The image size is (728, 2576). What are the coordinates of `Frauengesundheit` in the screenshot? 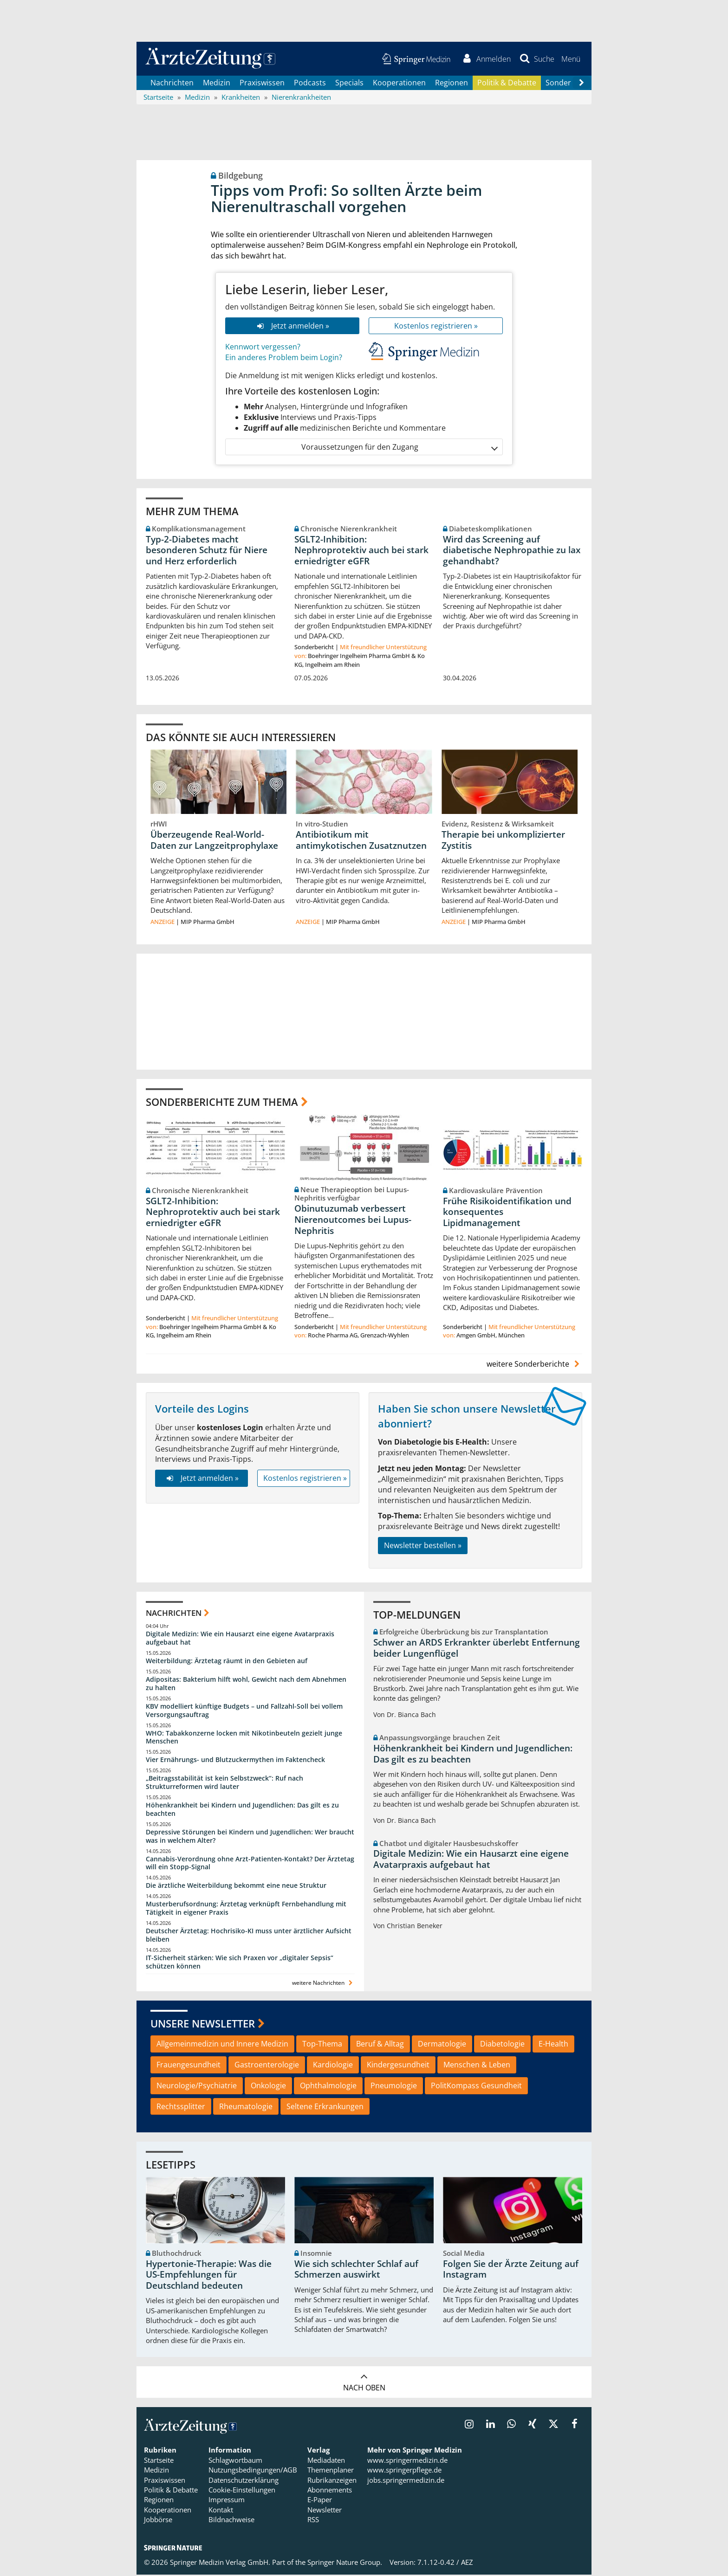 It's located at (188, 2066).